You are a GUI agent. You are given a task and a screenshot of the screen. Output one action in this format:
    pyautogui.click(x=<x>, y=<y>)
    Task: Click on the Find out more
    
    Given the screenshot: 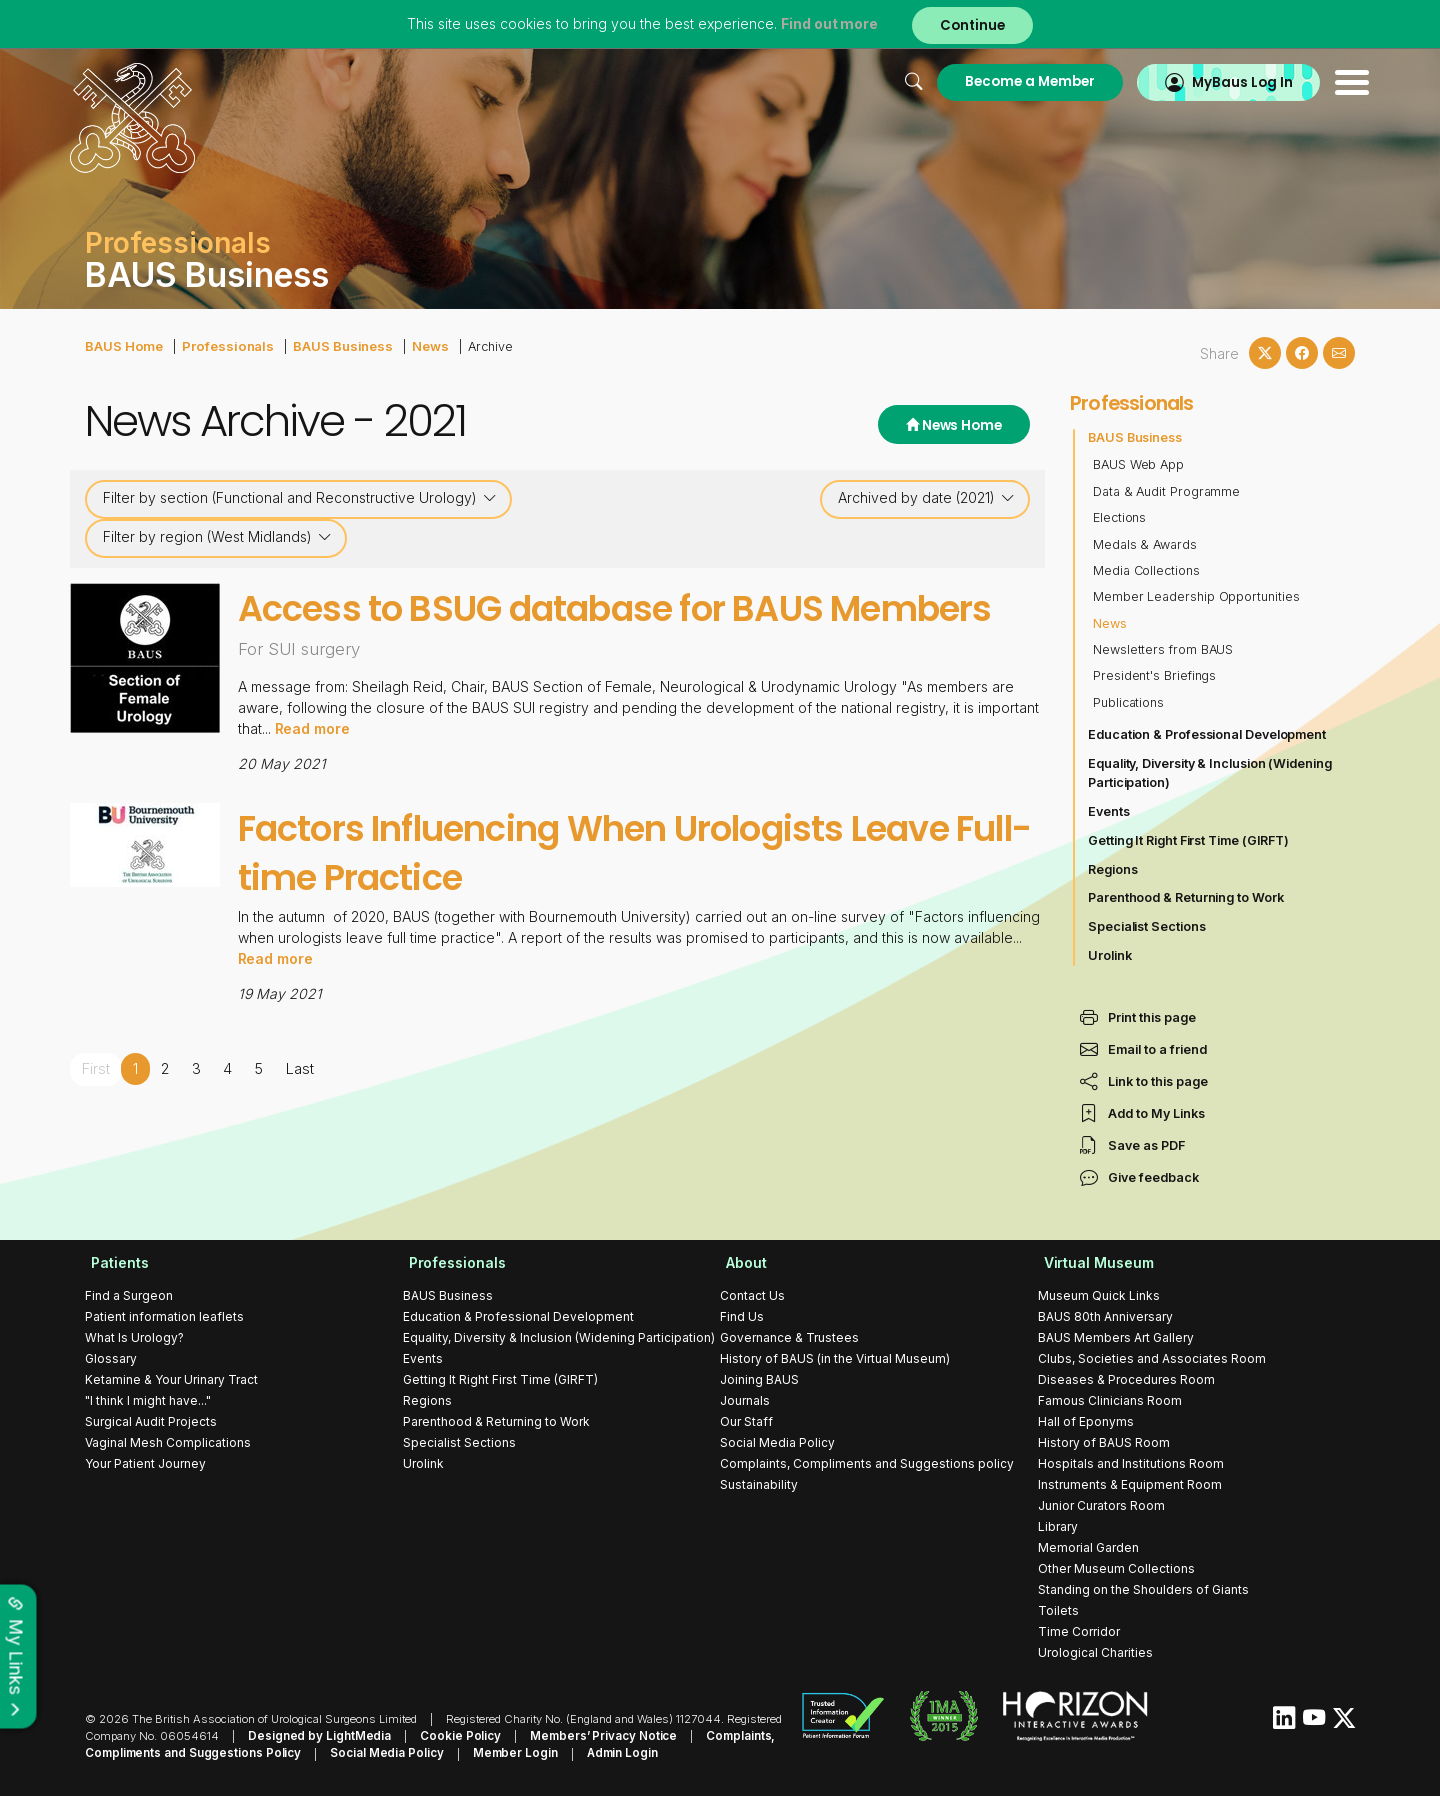 What is the action you would take?
    pyautogui.click(x=828, y=24)
    